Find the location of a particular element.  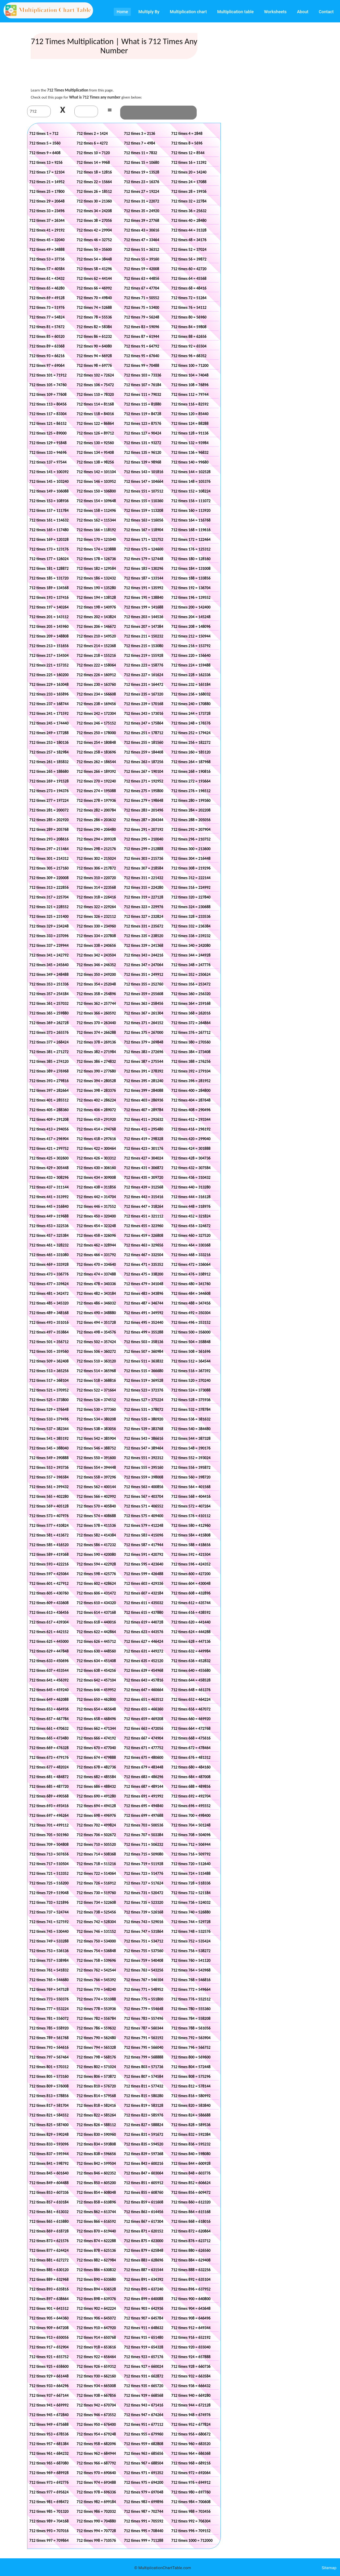

712 times 175 = 124600 is located at coordinates (143, 549).